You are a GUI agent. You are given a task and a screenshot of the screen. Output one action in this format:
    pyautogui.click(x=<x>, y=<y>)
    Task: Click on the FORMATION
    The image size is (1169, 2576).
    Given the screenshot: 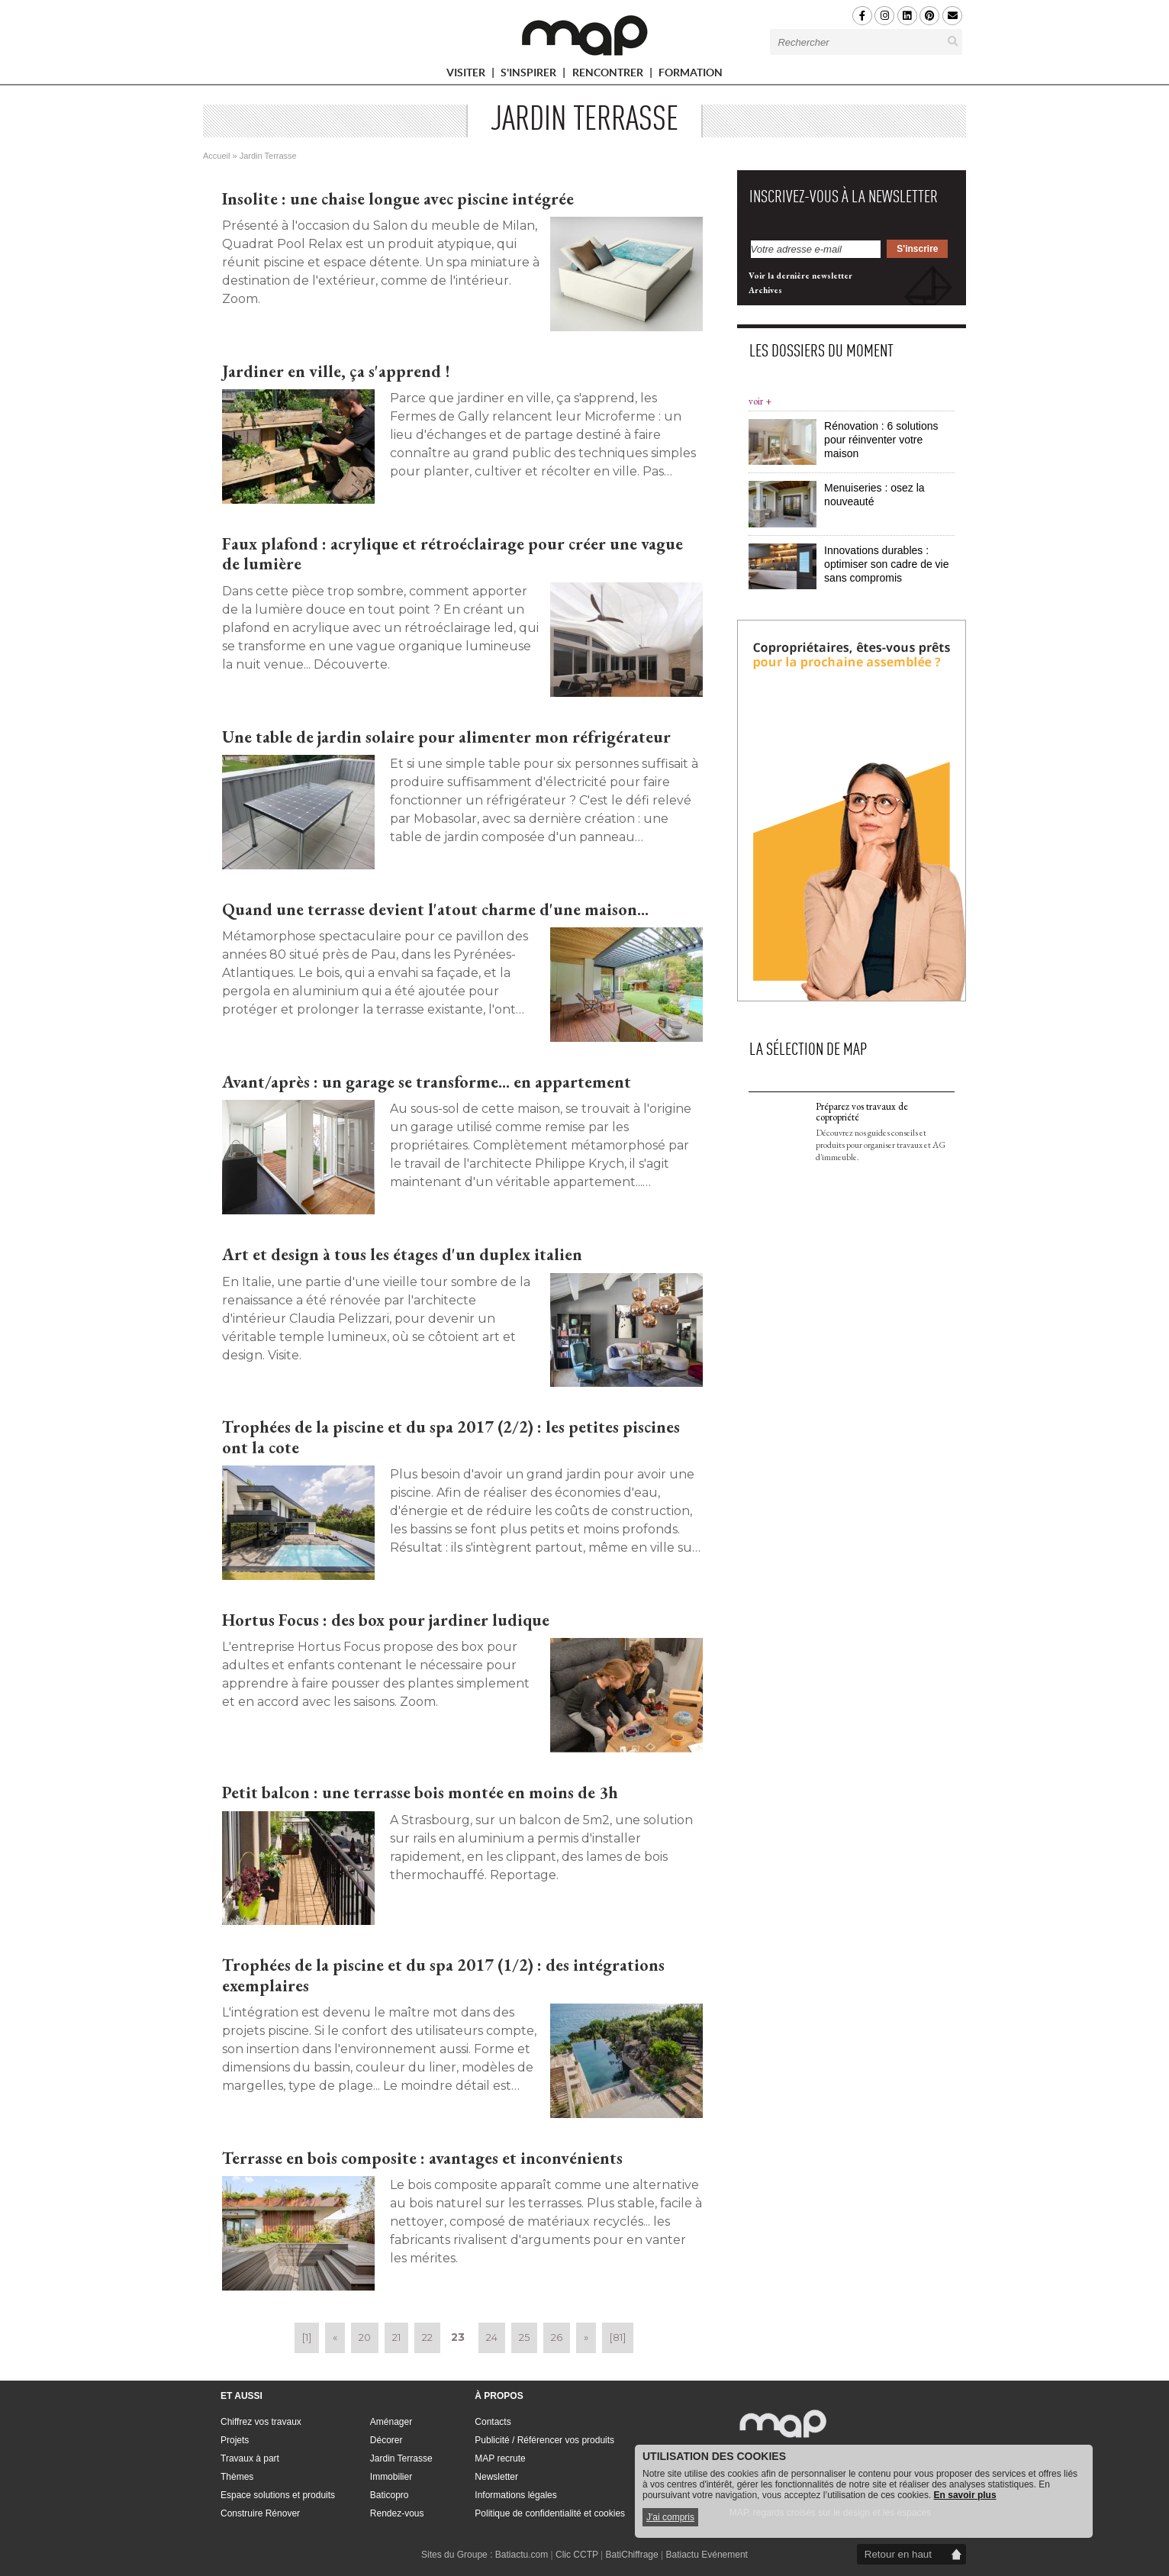 What is the action you would take?
    pyautogui.click(x=691, y=75)
    